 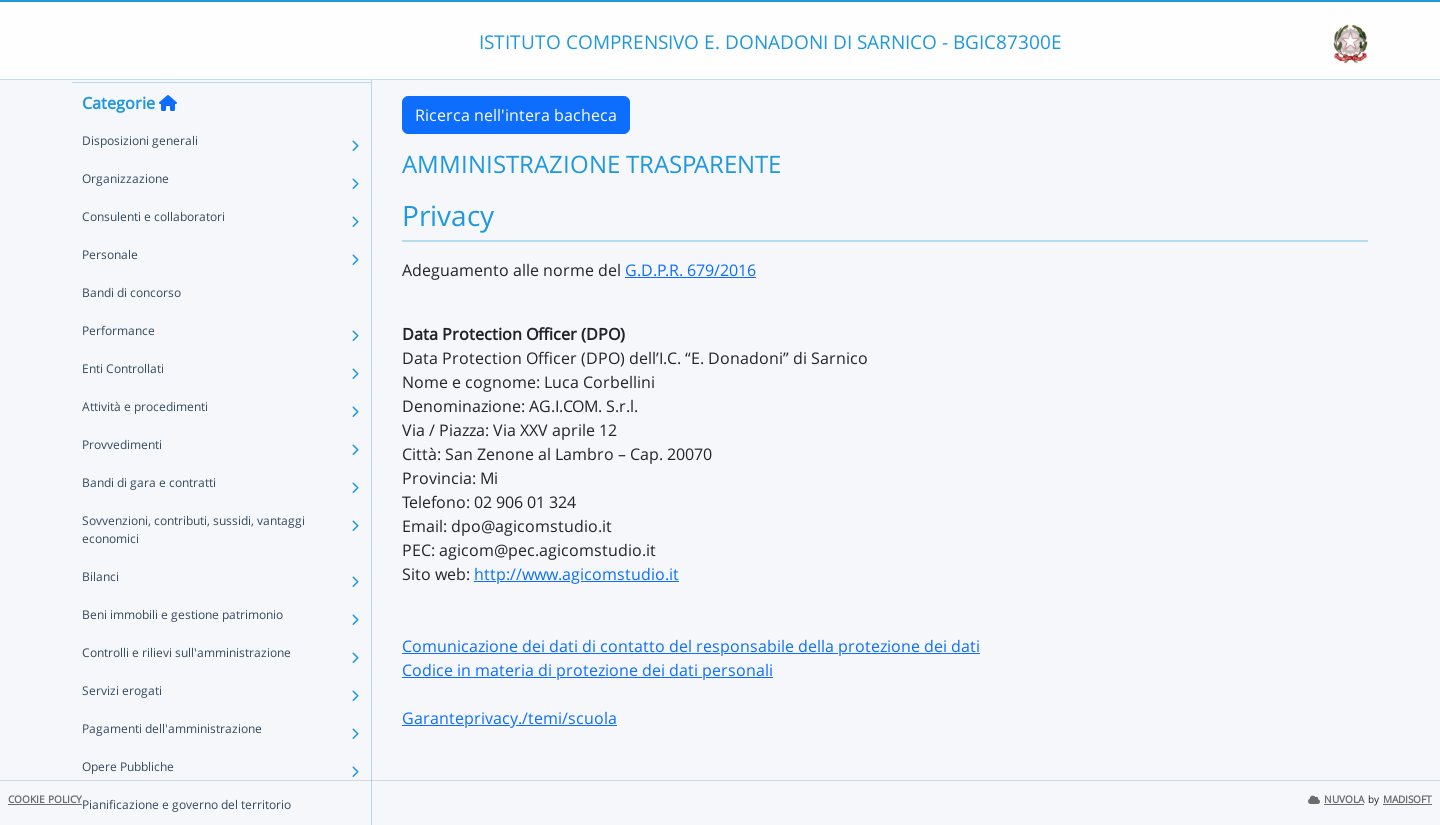 I want to click on Comunicazione dei dati di contatto del responsabile della protezione dei dati, so click(x=691, y=646).